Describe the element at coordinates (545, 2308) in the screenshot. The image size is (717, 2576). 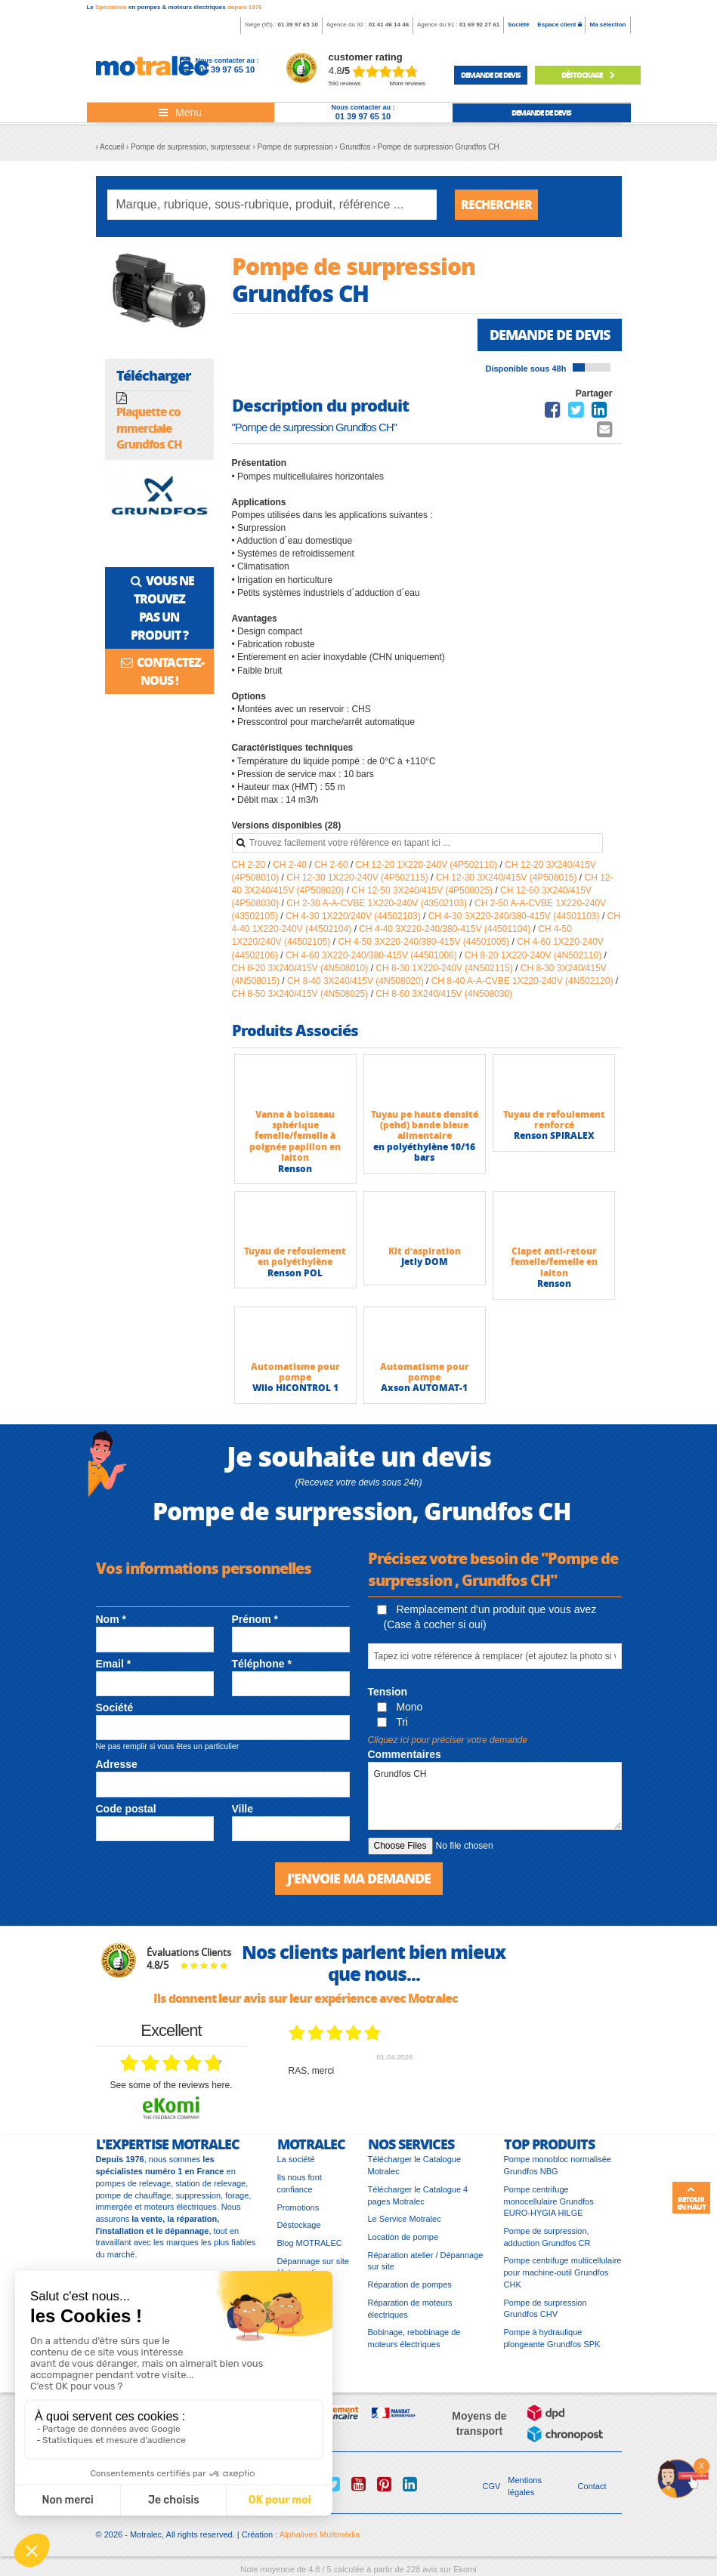
I see `Pompe de surpression Grundfos CHV` at that location.